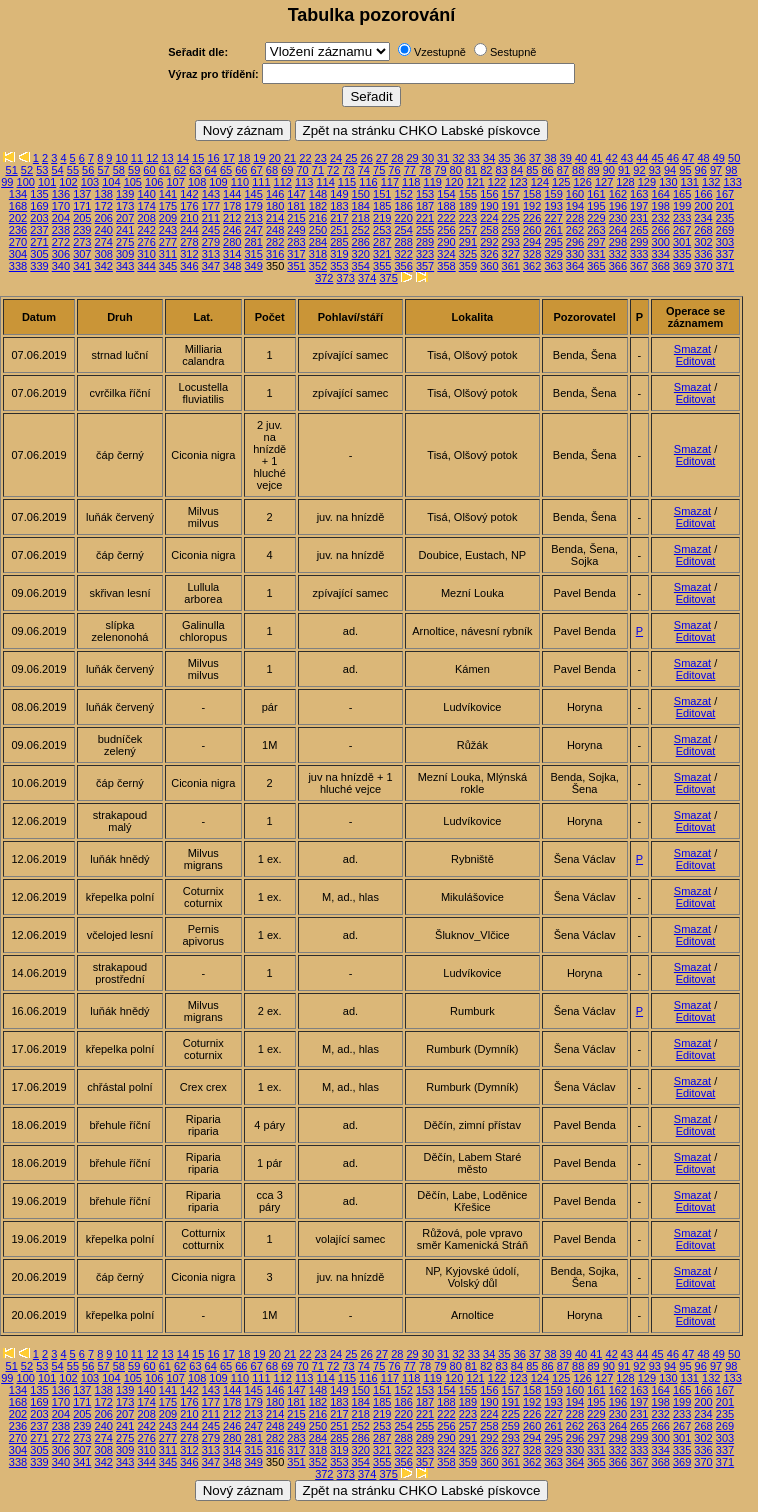 This screenshot has height=1512, width=758. What do you see at coordinates (361, 194) in the screenshot?
I see `150` at bounding box center [361, 194].